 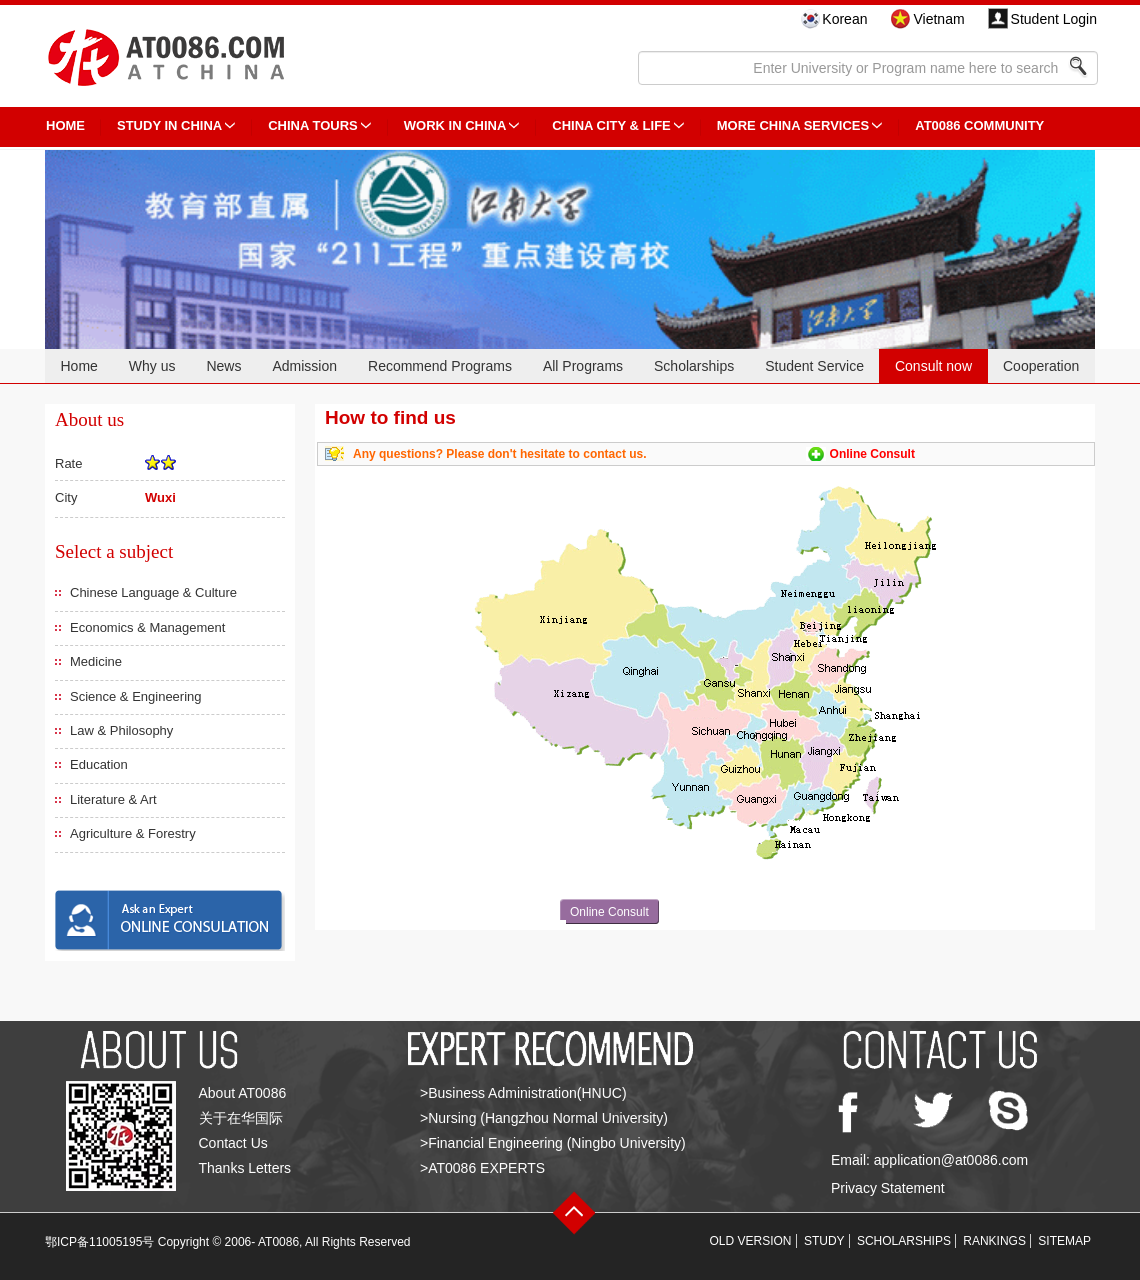 What do you see at coordinates (793, 125) in the screenshot?
I see `More China Services` at bounding box center [793, 125].